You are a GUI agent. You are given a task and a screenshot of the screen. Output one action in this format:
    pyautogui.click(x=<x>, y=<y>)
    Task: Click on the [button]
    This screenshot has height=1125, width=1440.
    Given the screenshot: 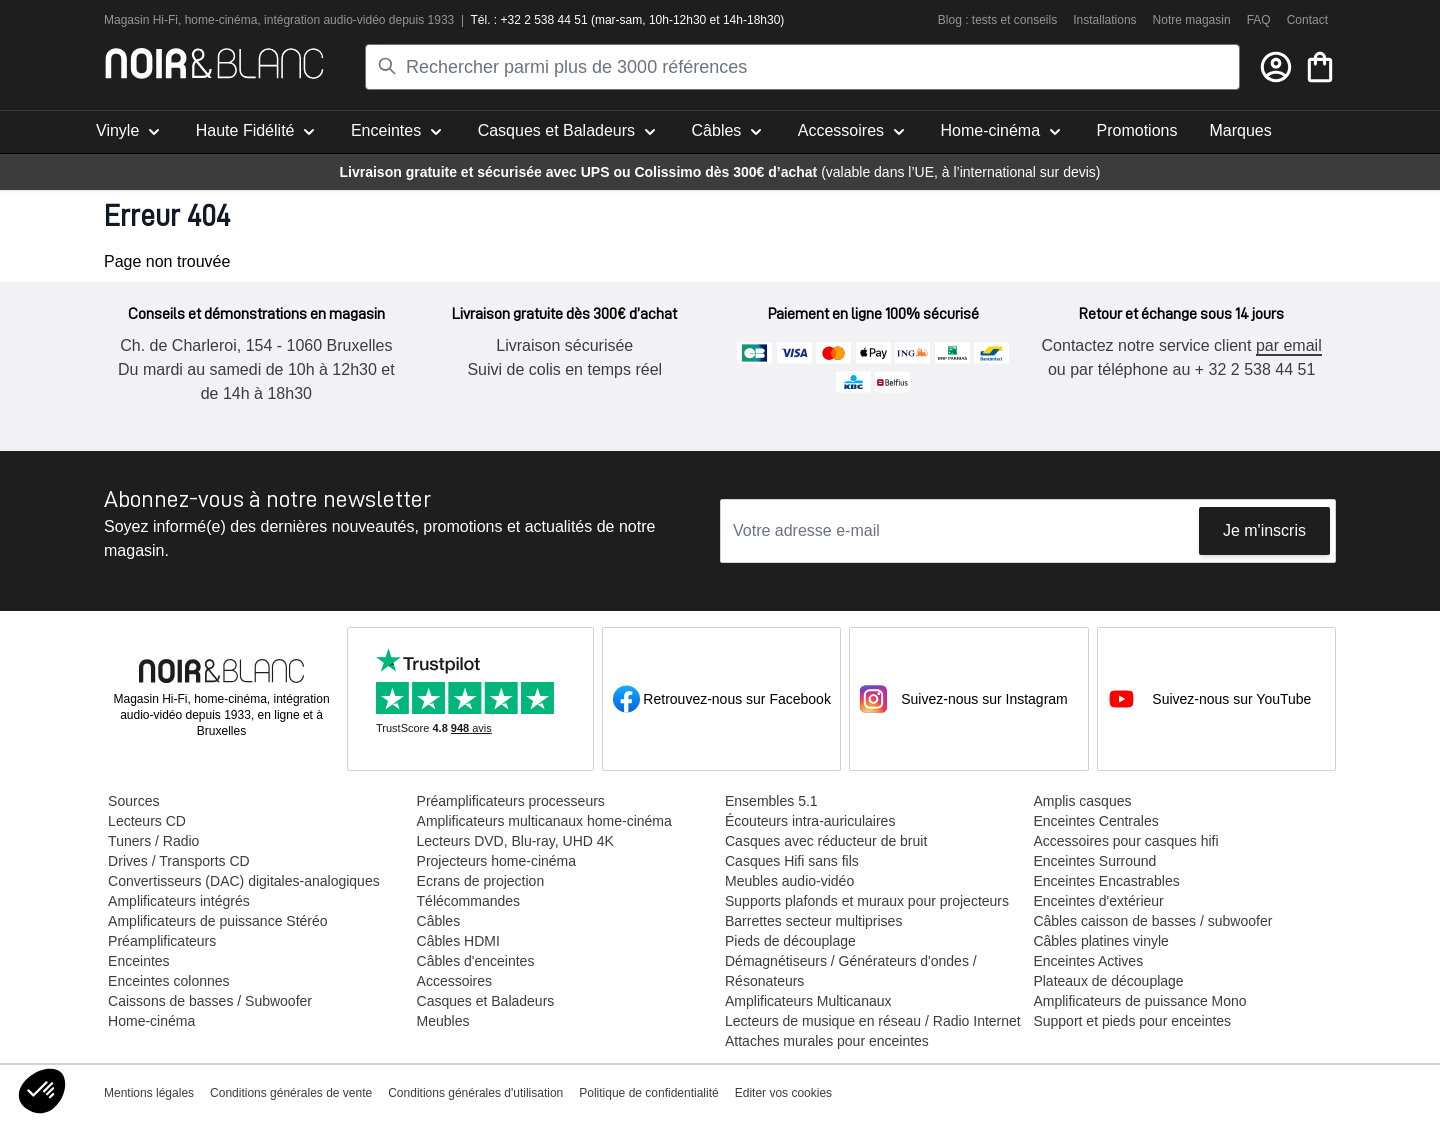 What is the action you would take?
    pyautogui.click(x=42, y=1091)
    